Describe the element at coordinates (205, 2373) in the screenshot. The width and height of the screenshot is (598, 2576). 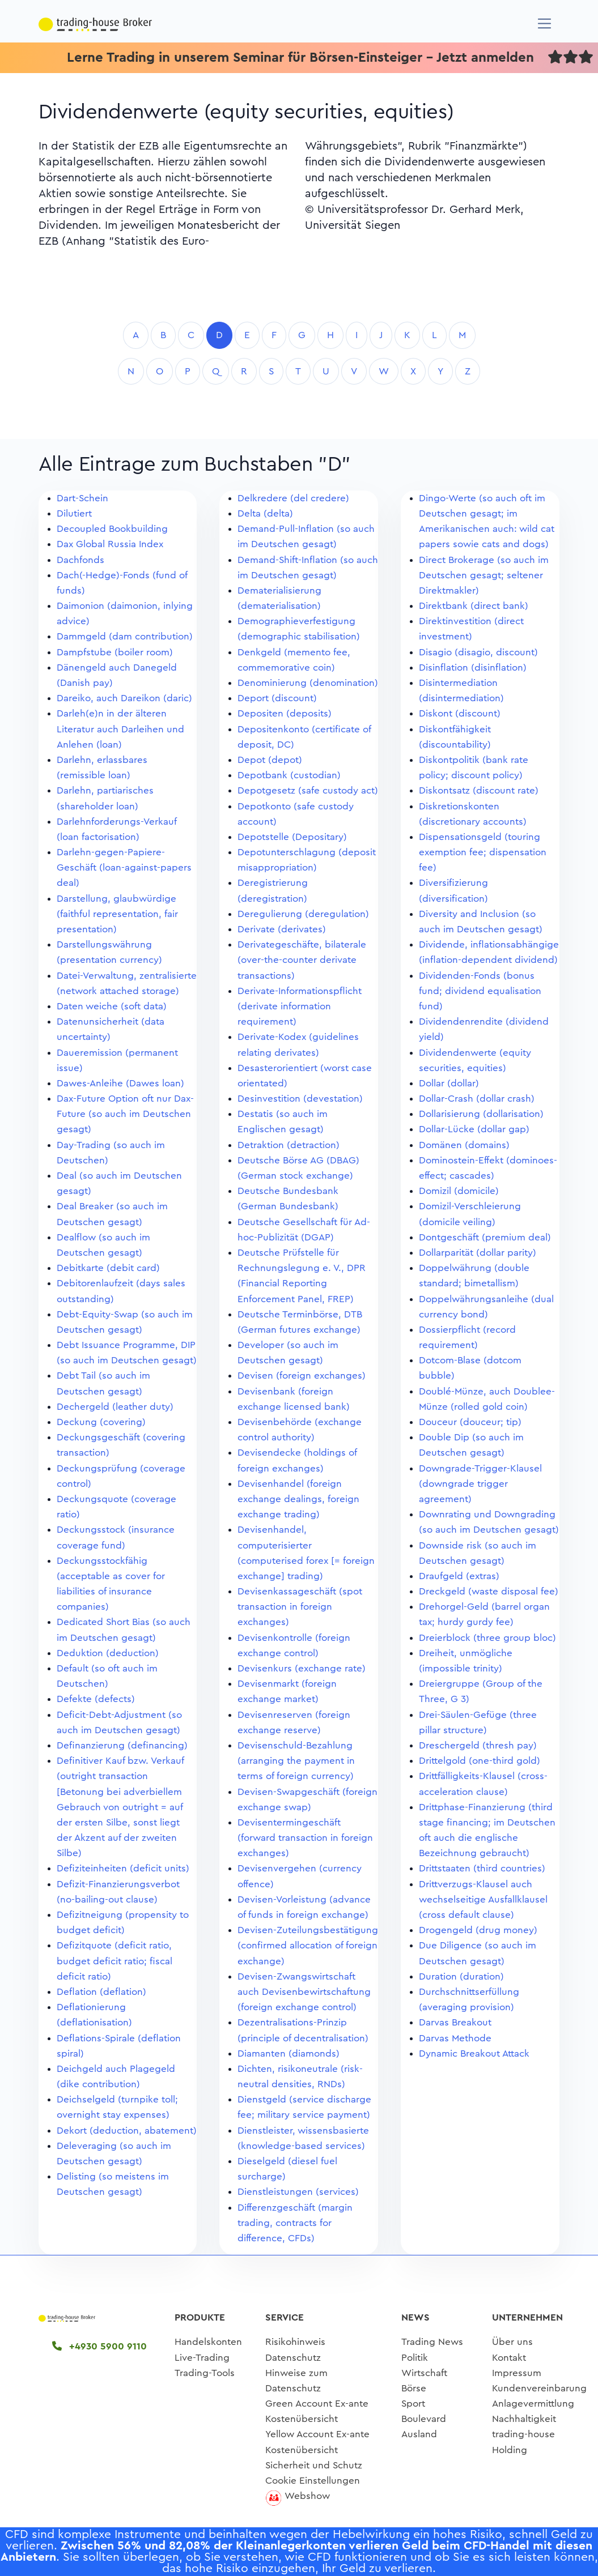
I see `Trading-Tools` at that location.